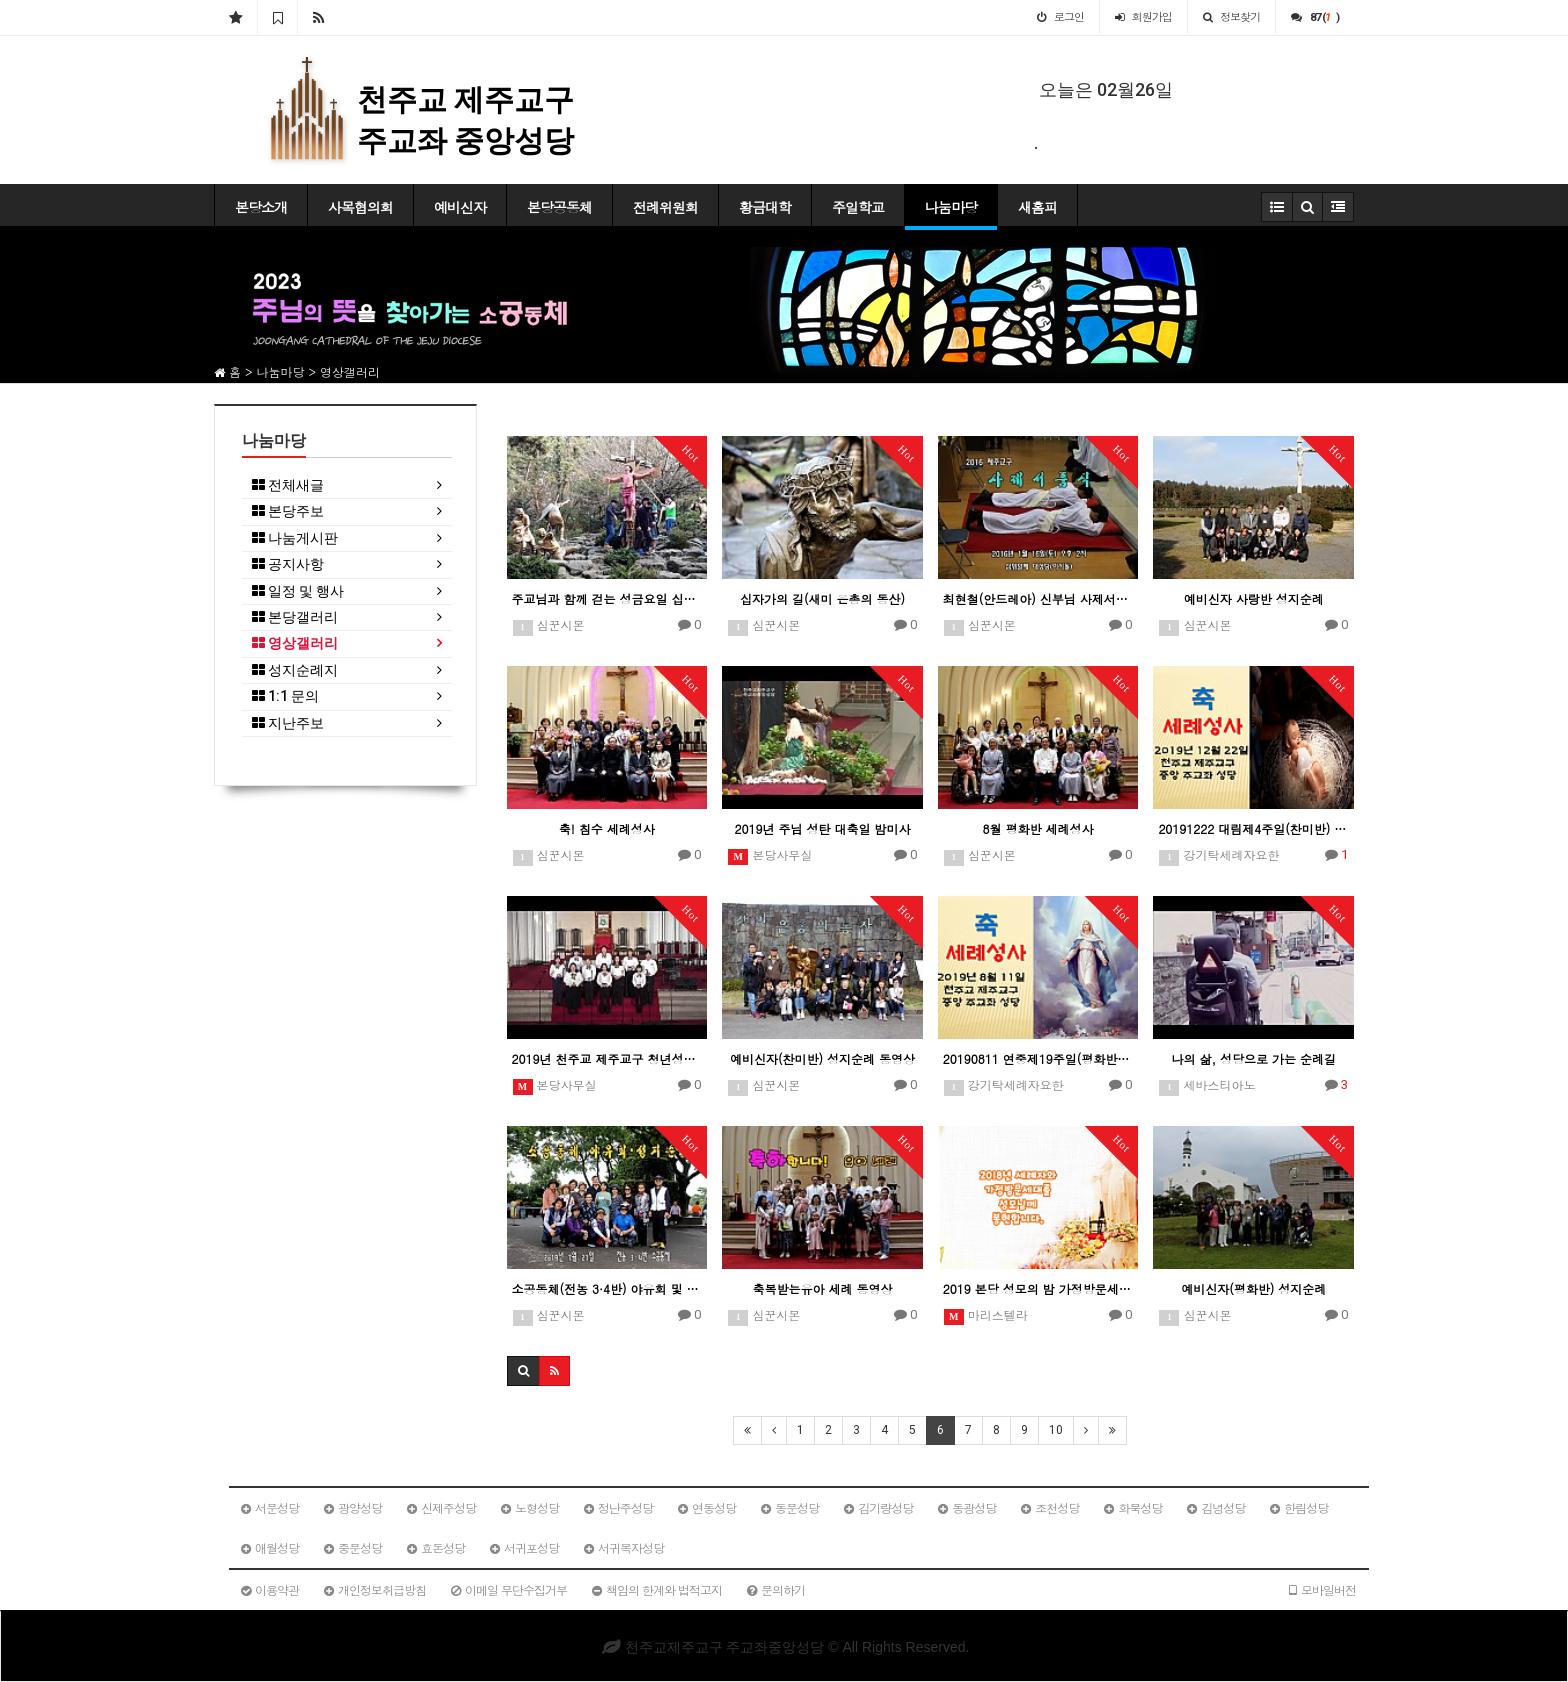  What do you see at coordinates (295, 617) in the screenshot?
I see `본당갤러리` at bounding box center [295, 617].